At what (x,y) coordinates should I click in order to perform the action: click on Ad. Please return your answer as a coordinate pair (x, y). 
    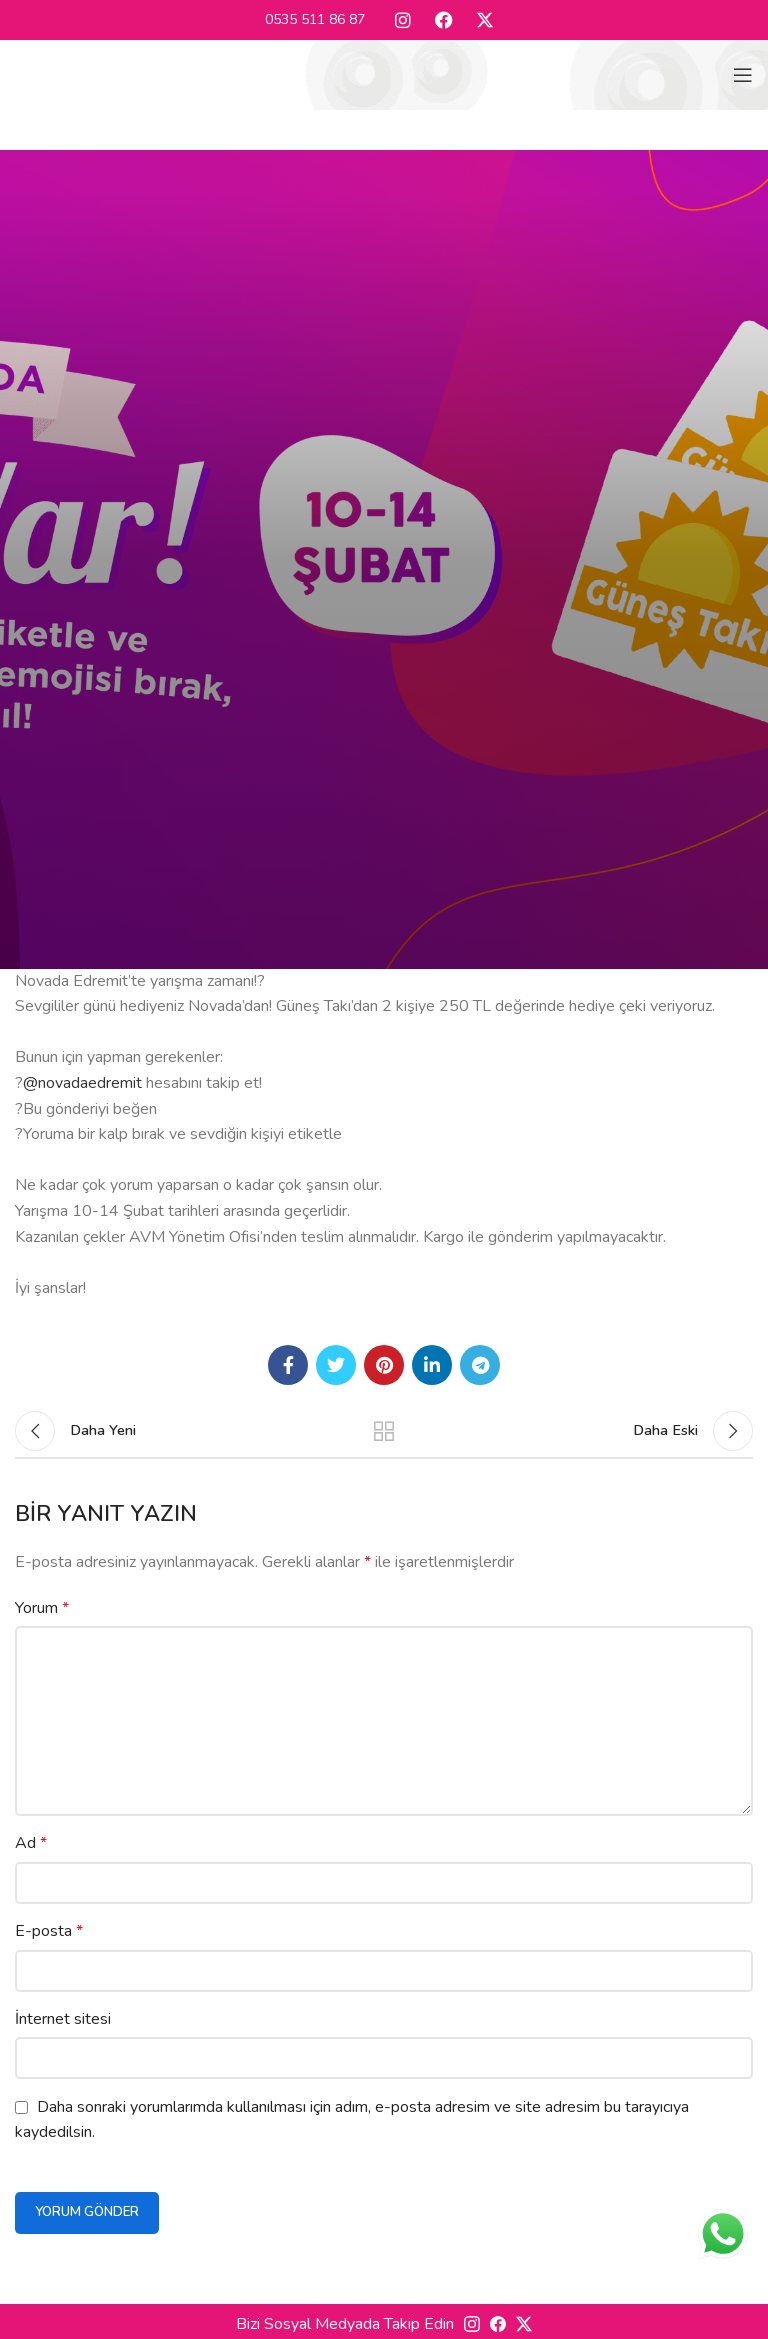
    Looking at the image, I should click on (31, 1843).